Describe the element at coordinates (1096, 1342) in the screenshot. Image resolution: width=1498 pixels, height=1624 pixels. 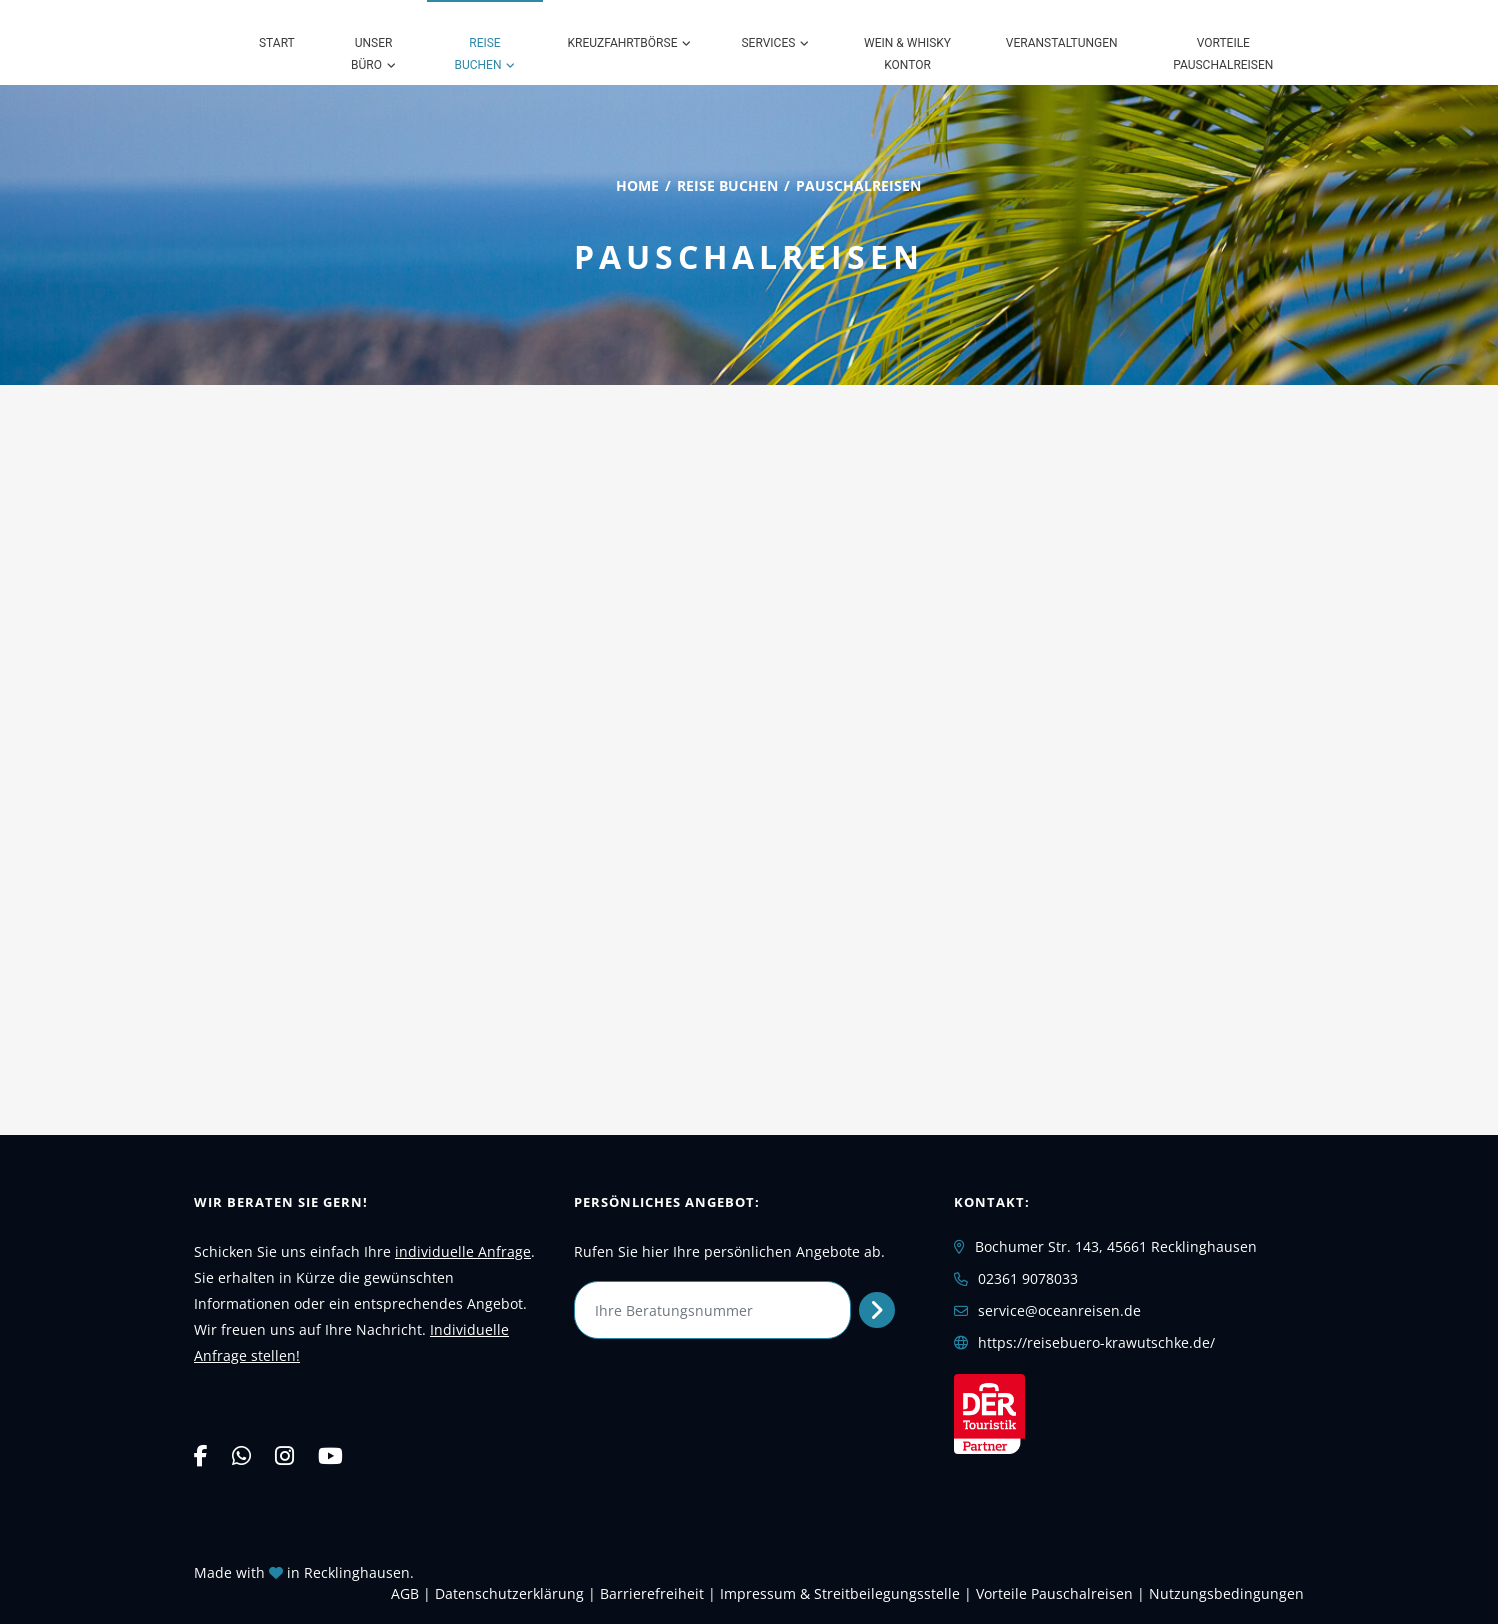
I see `https://reisebuero-krawutschke.de/` at that location.